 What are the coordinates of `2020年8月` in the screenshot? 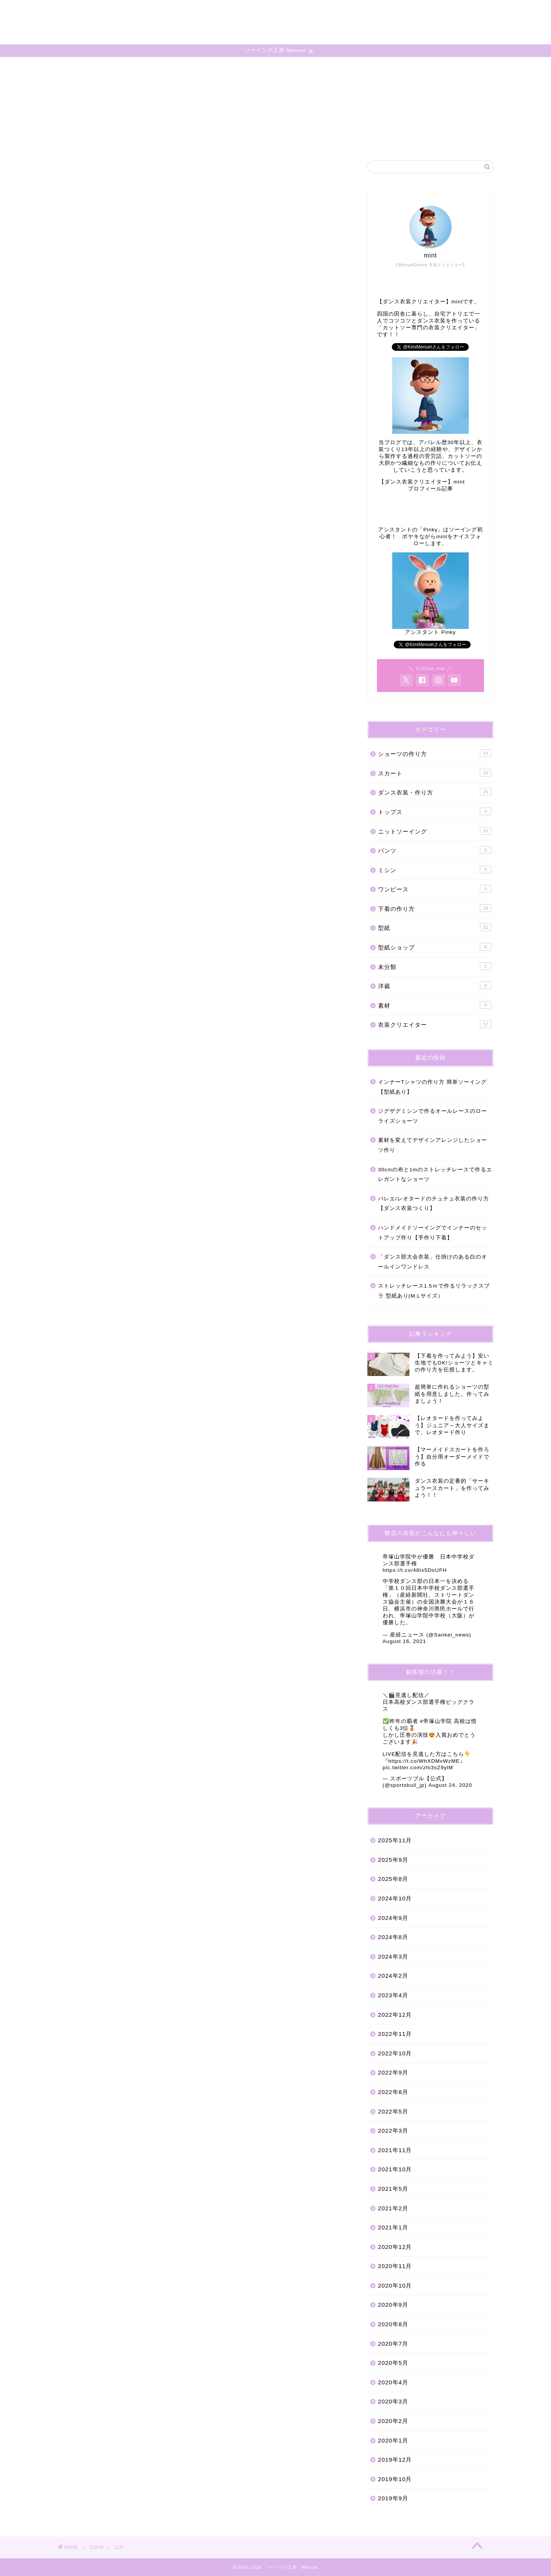 It's located at (393, 2324).